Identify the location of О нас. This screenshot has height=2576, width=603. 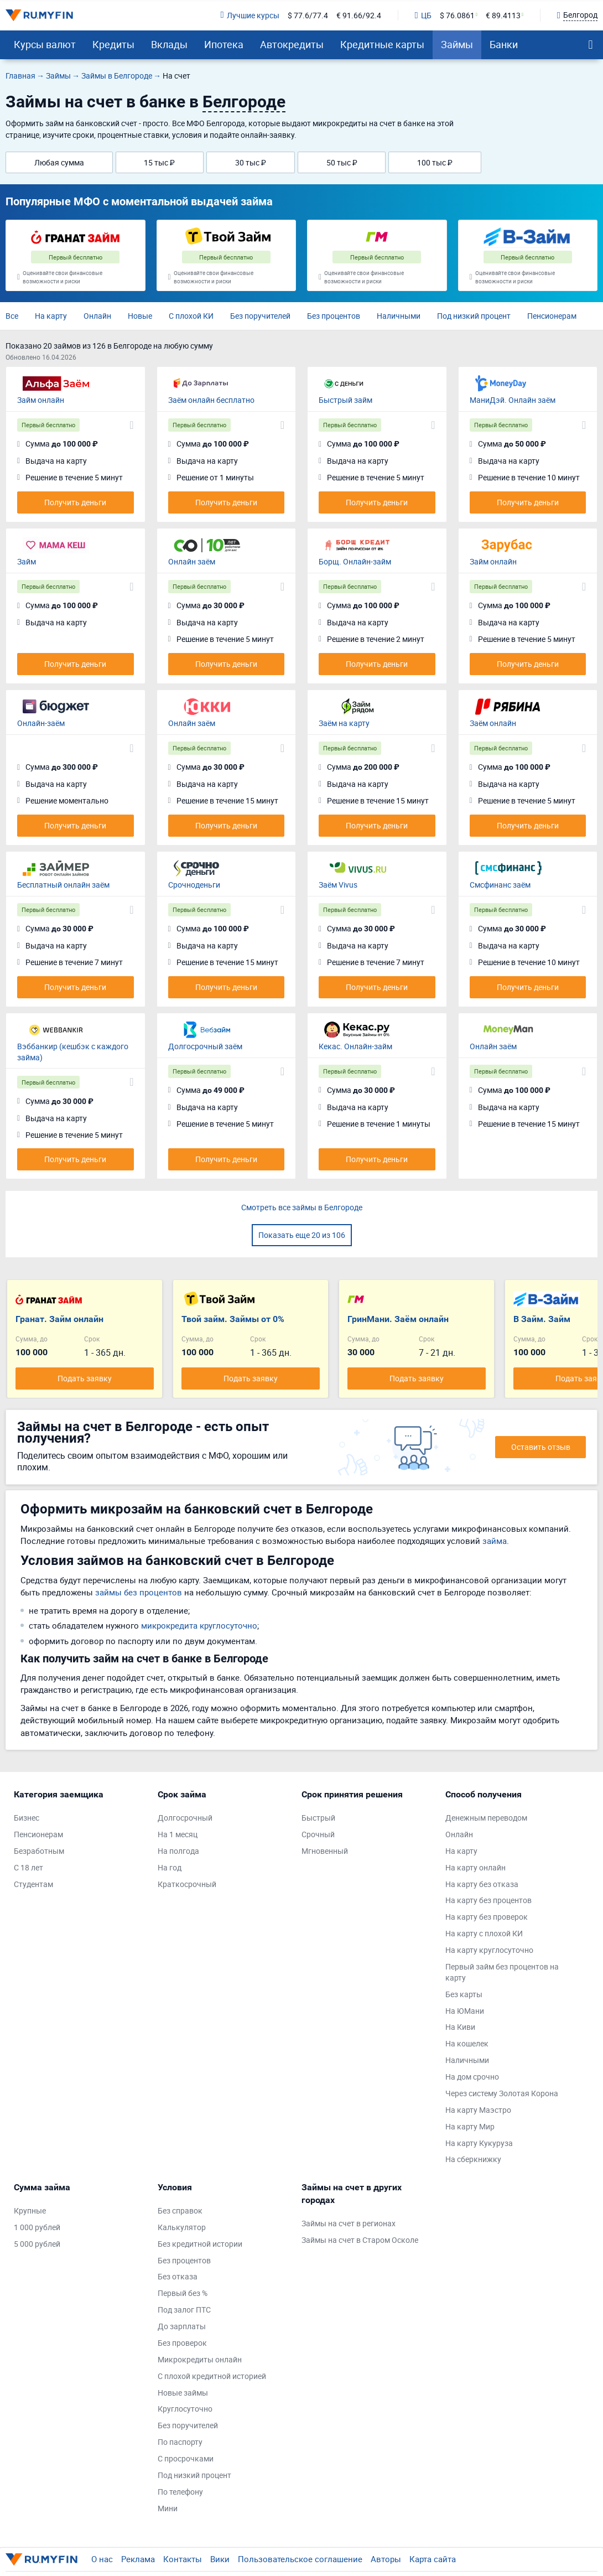
(102, 2558).